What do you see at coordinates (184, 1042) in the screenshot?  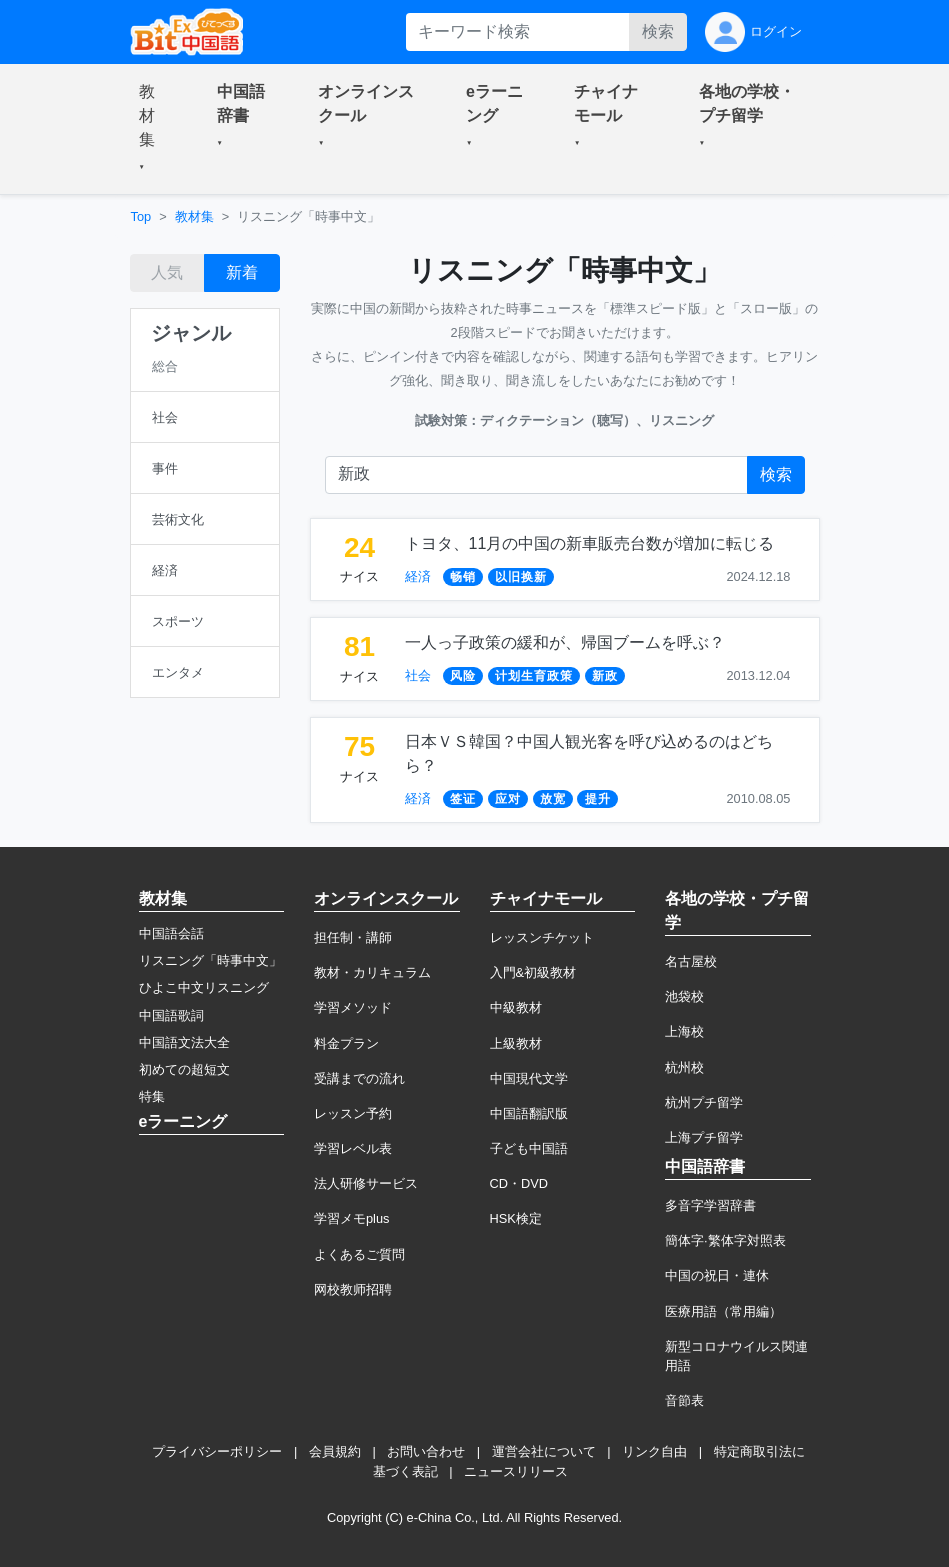 I see `中国語文法大全` at bounding box center [184, 1042].